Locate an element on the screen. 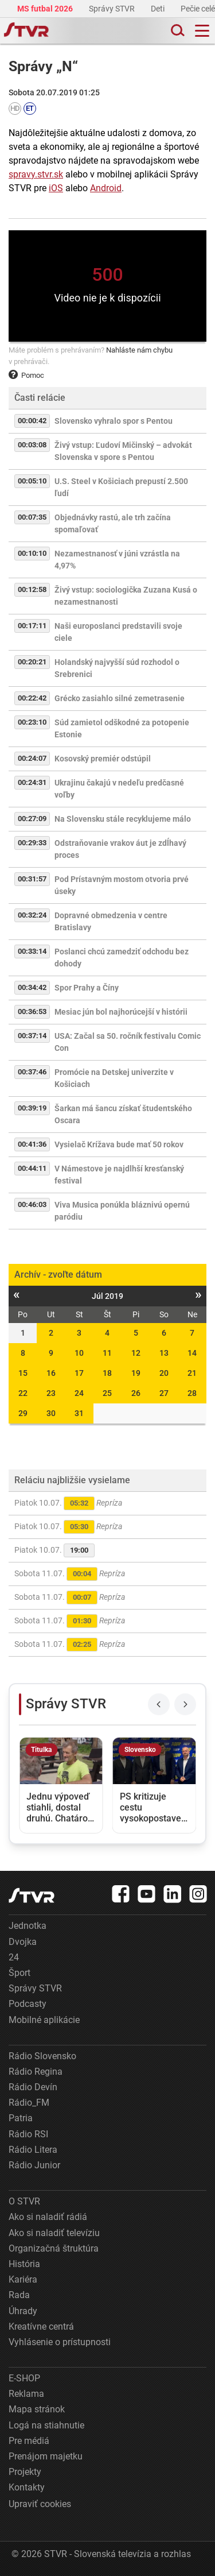 This screenshot has height=2576, width=215. spravy.stvr.sk is located at coordinates (36, 174).